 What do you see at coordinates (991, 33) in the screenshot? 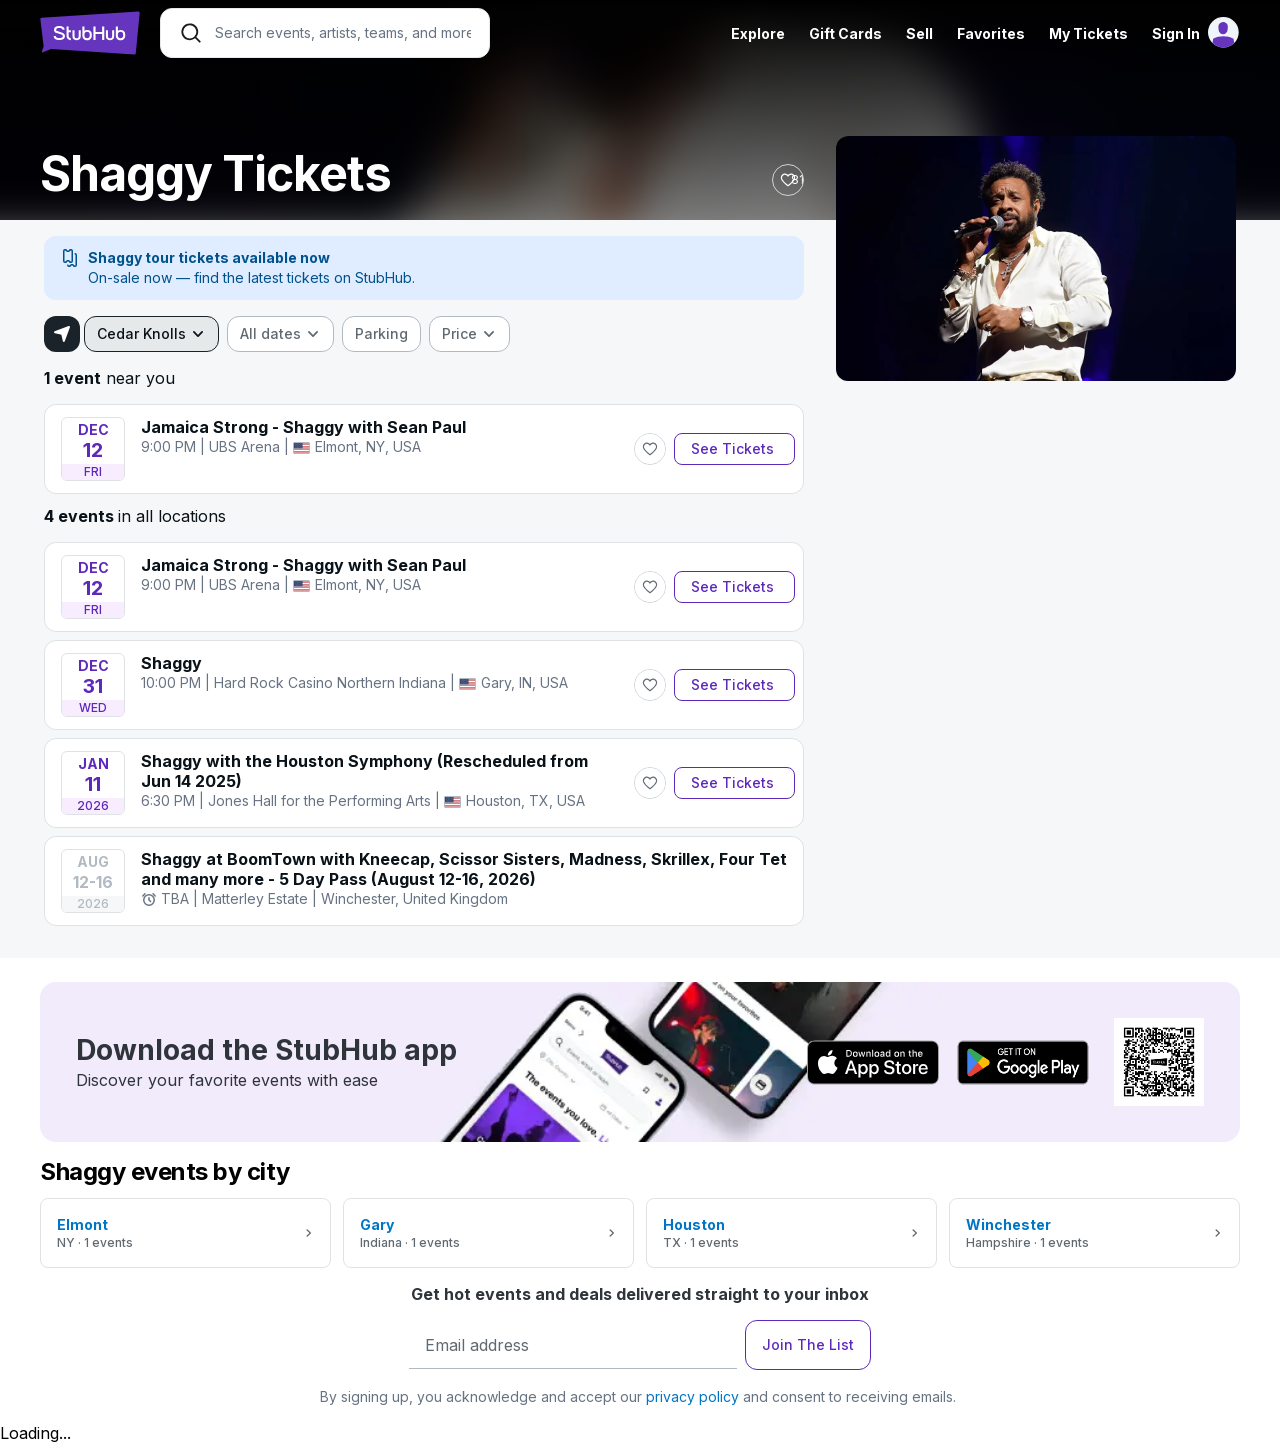
I see `Favorites` at bounding box center [991, 33].